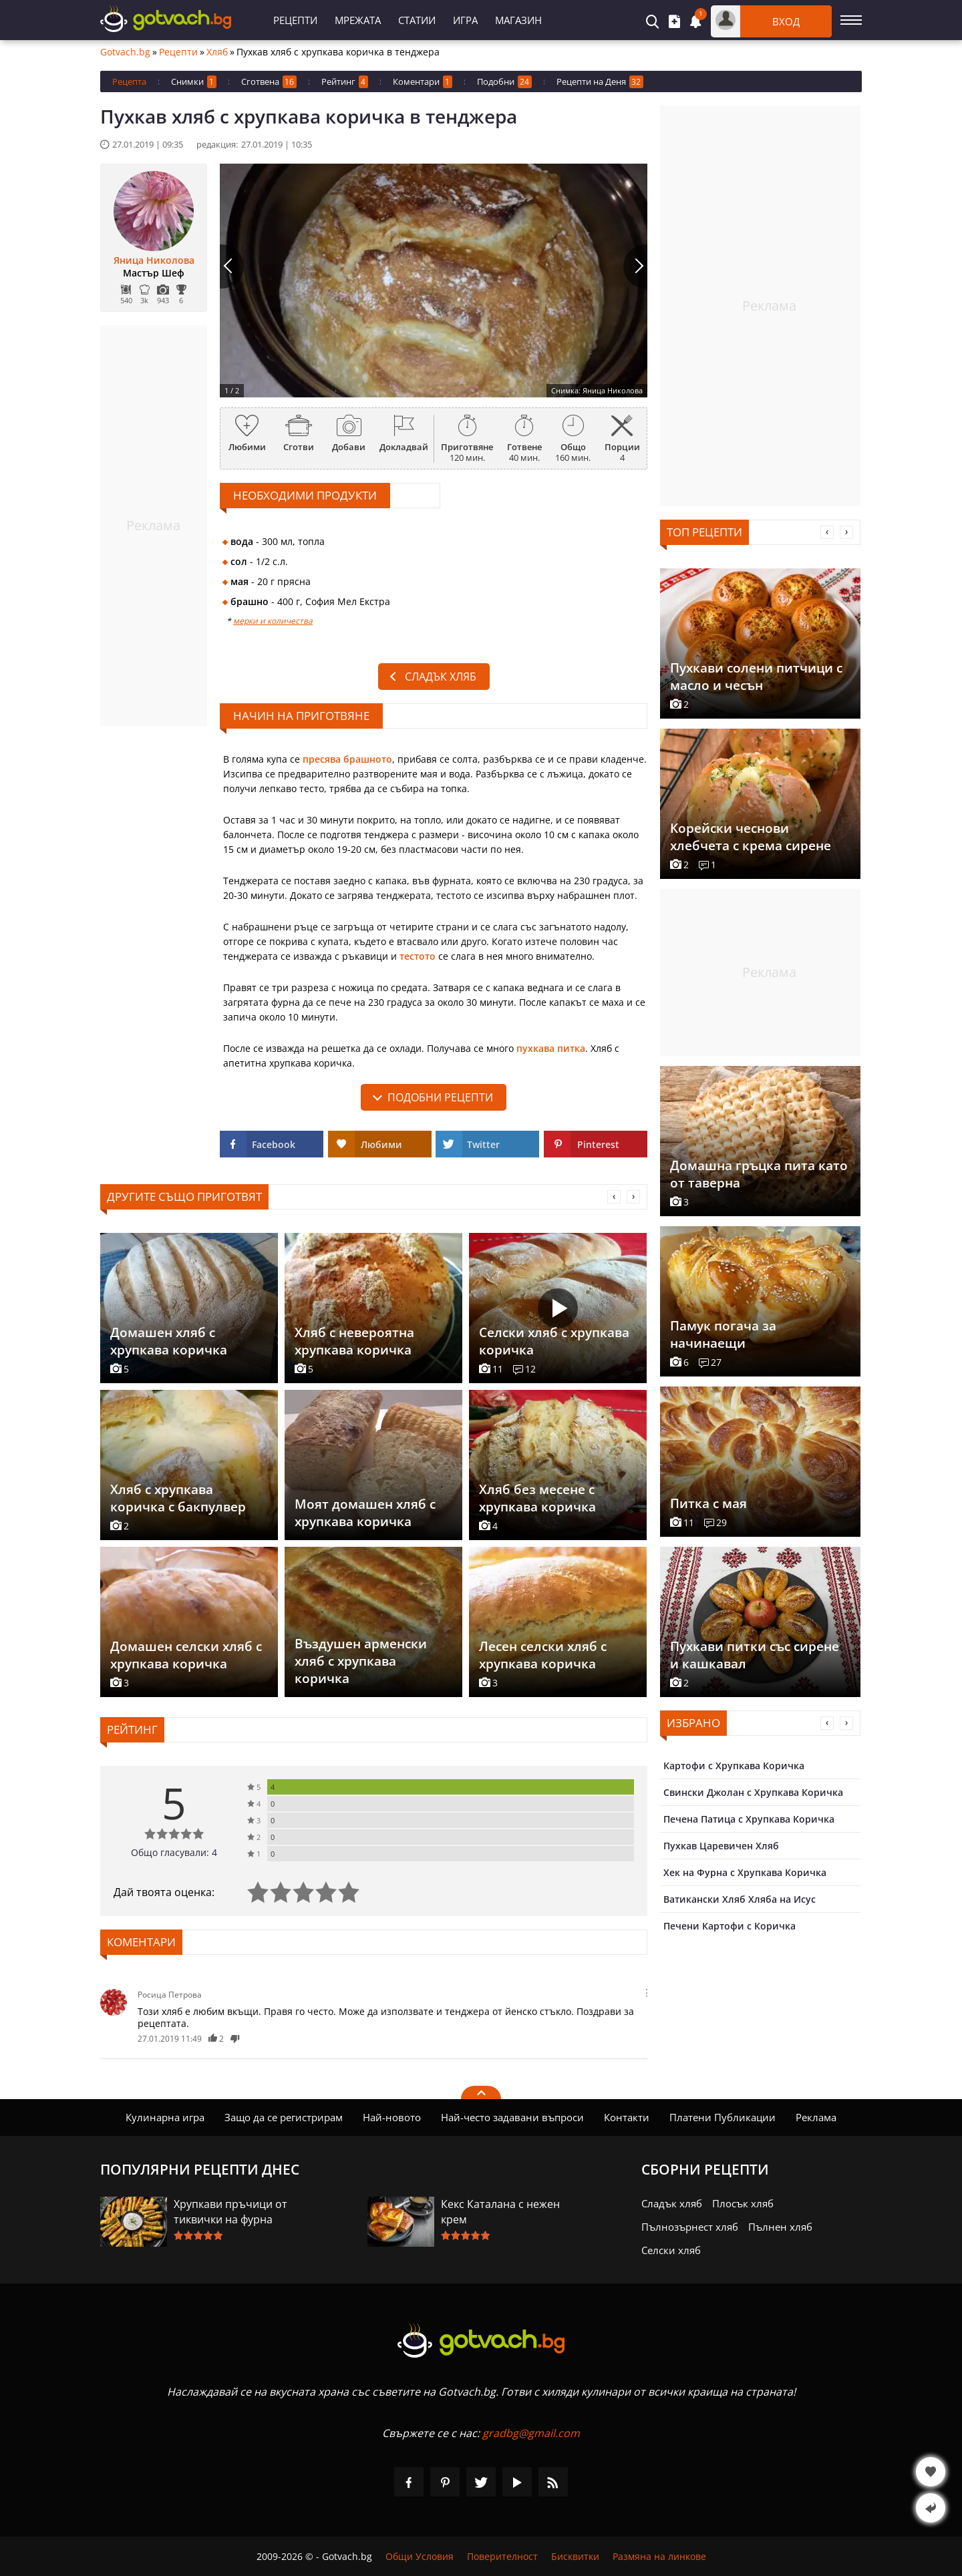 The image size is (962, 2576). I want to click on Сладък хляб, so click(440, 676).